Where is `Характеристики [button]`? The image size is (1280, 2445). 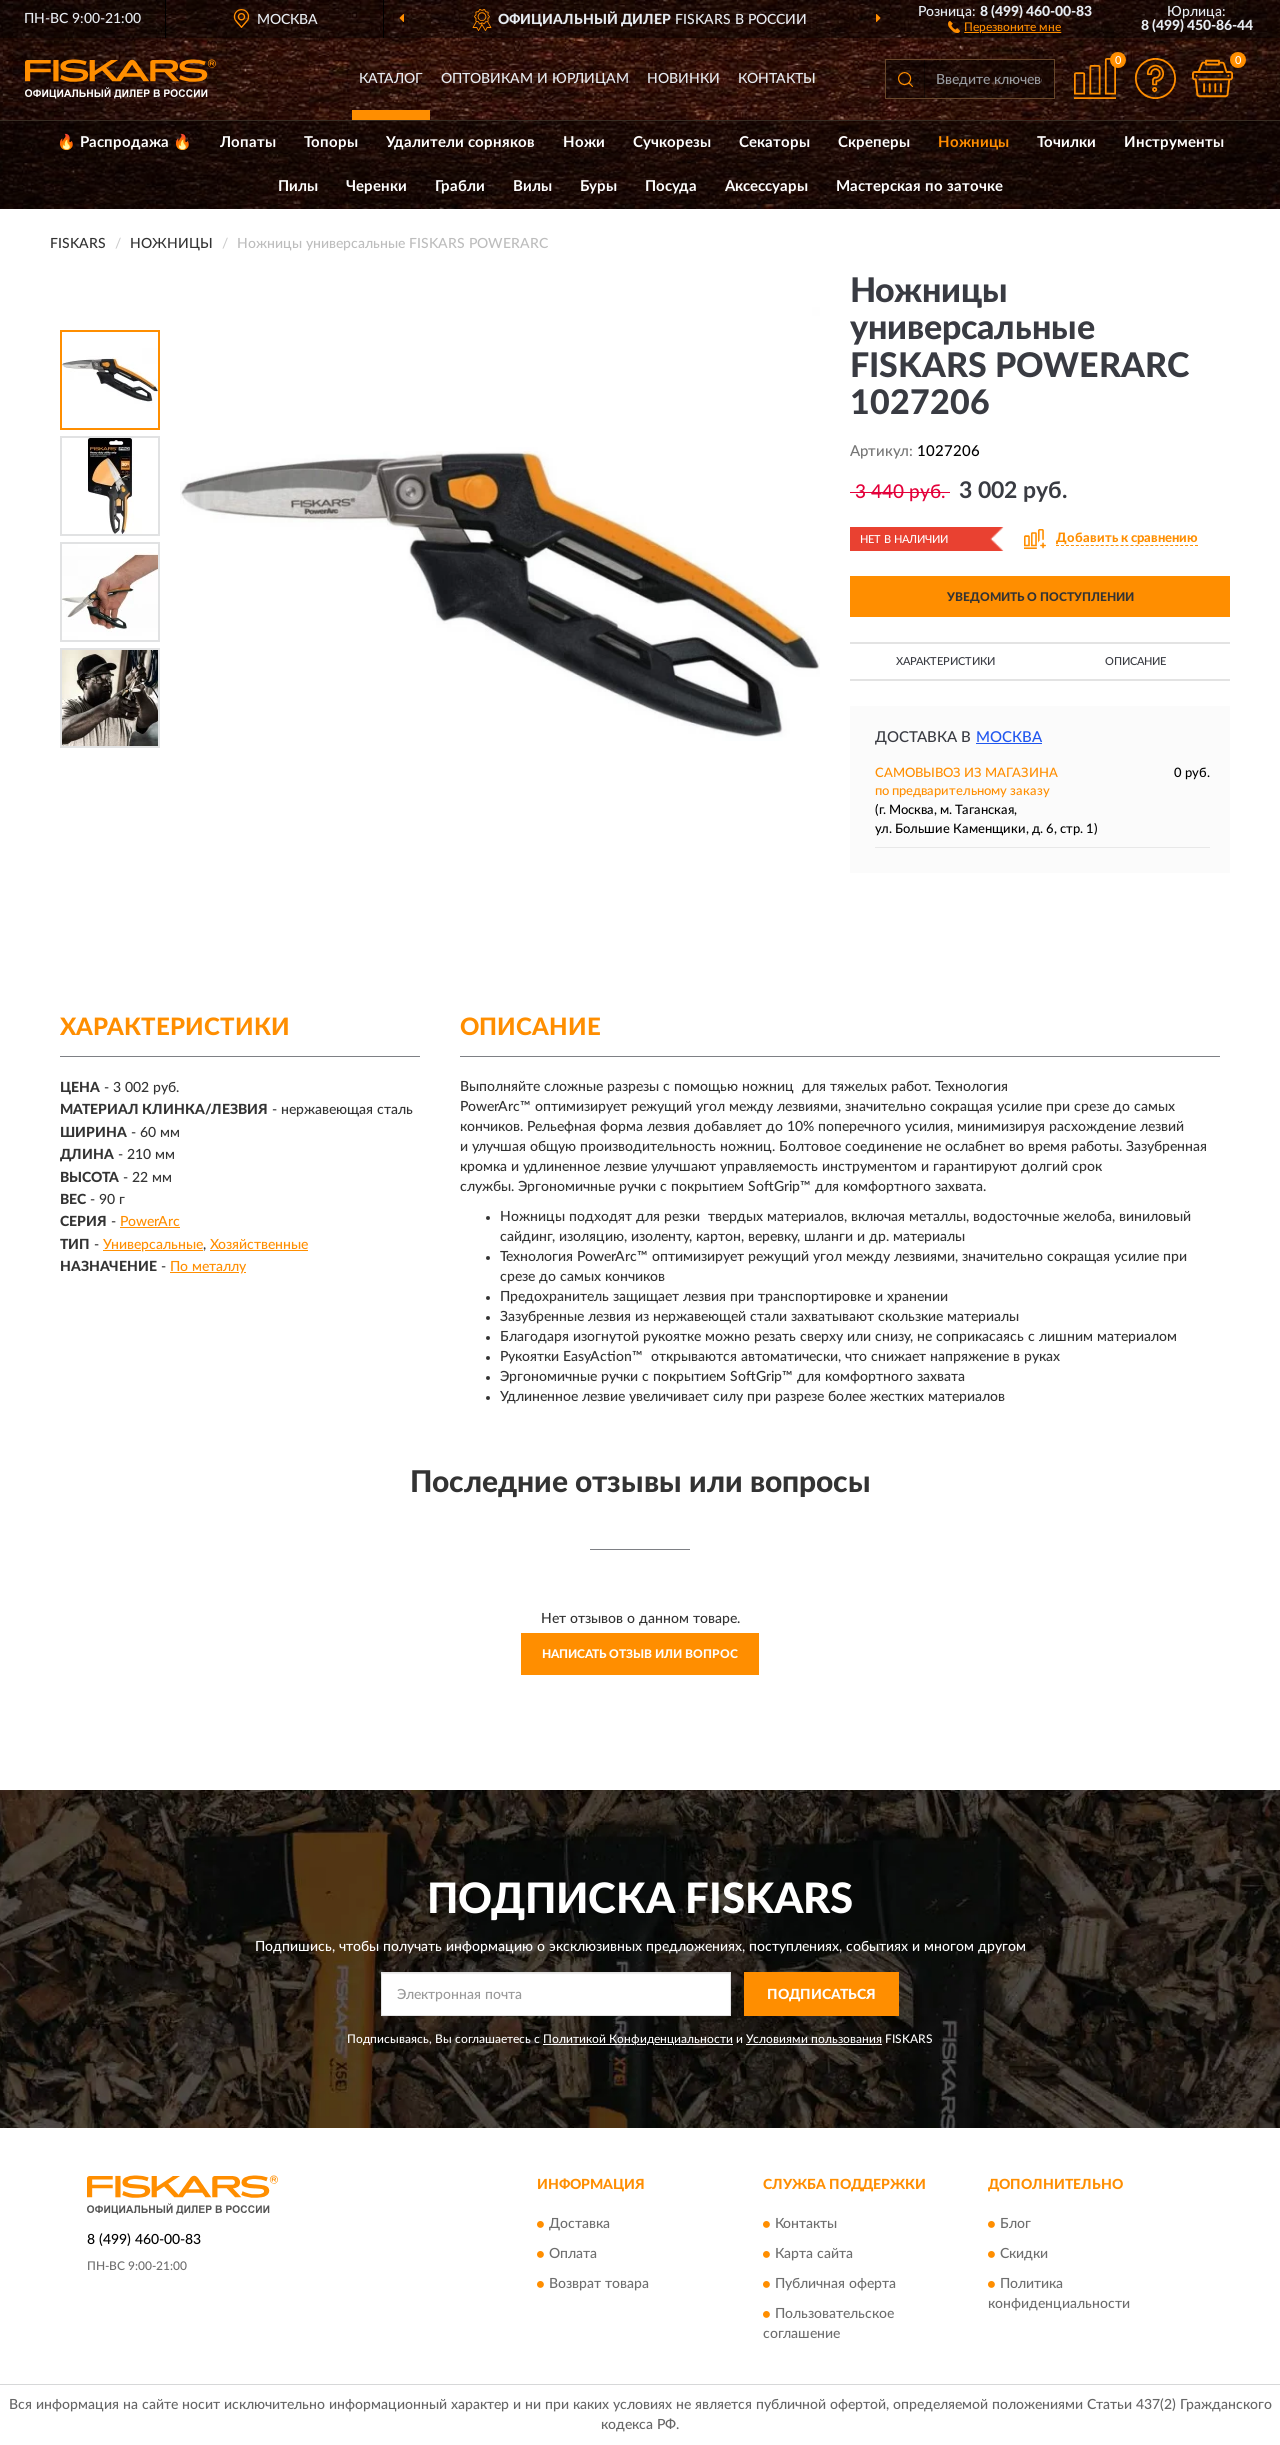
Характеристики [button] is located at coordinates (945, 661).